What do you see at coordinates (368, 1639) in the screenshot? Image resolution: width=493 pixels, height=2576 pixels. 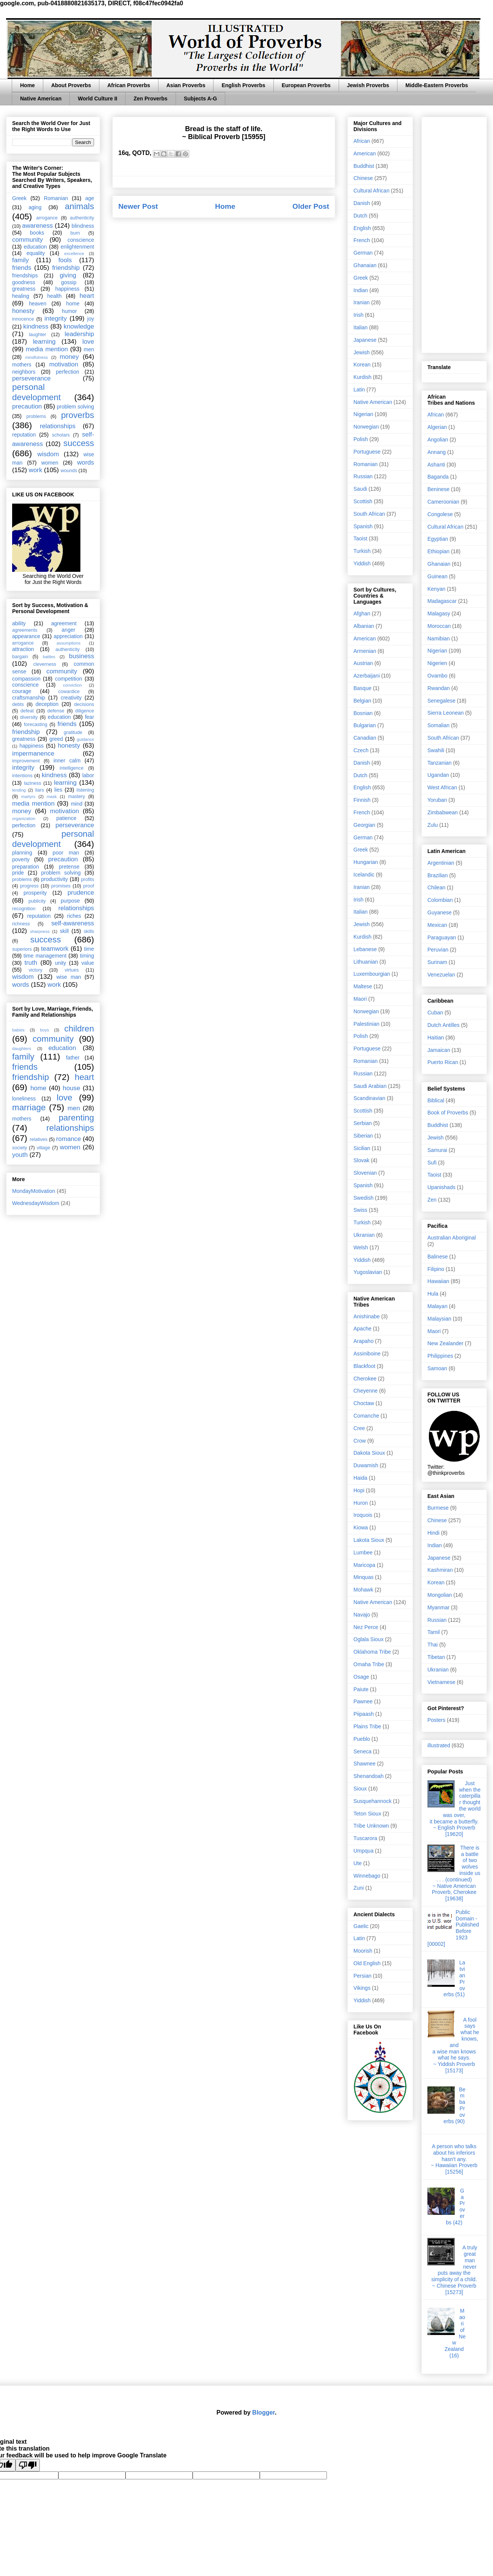 I see `Oglala Sioux` at bounding box center [368, 1639].